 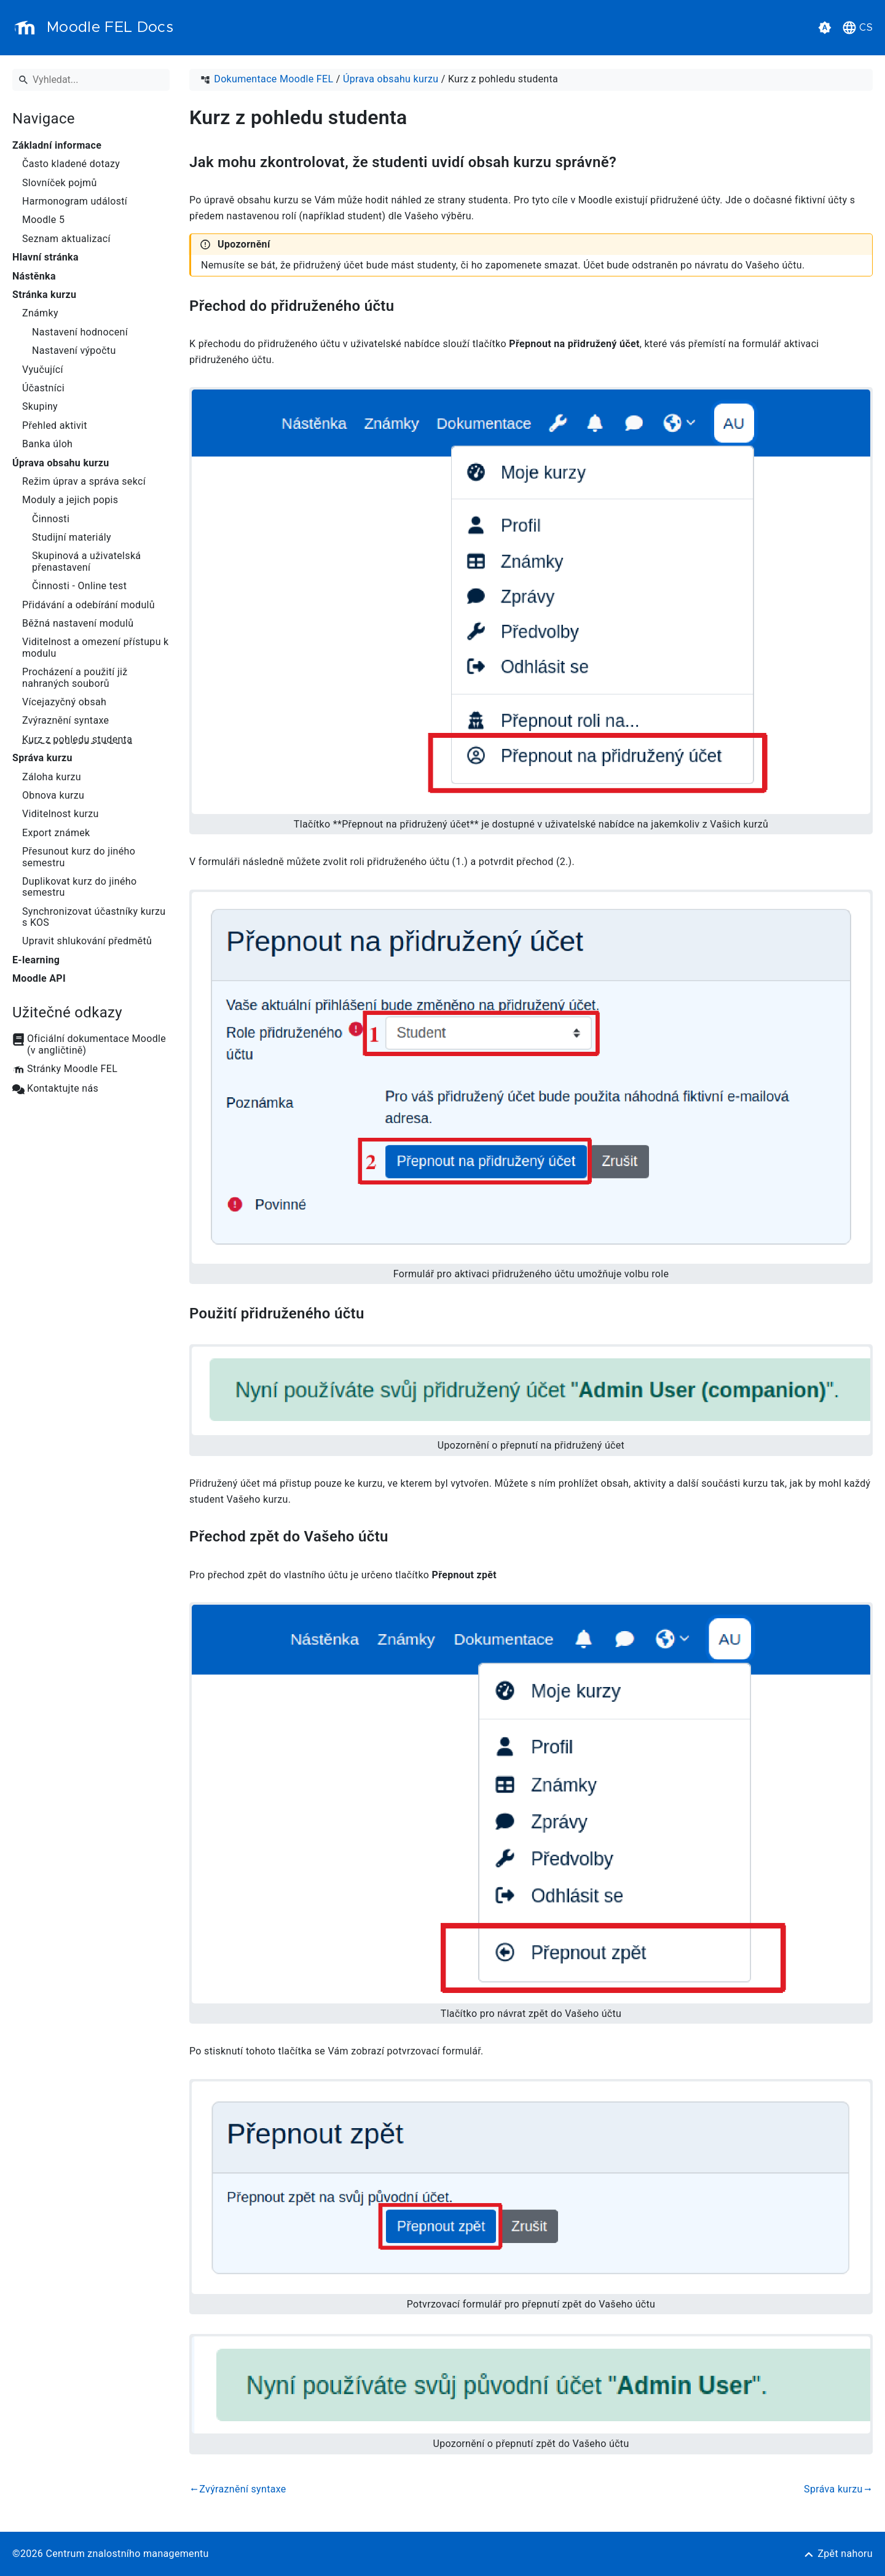 What do you see at coordinates (71, 164) in the screenshot?
I see `Často kladené dotazy` at bounding box center [71, 164].